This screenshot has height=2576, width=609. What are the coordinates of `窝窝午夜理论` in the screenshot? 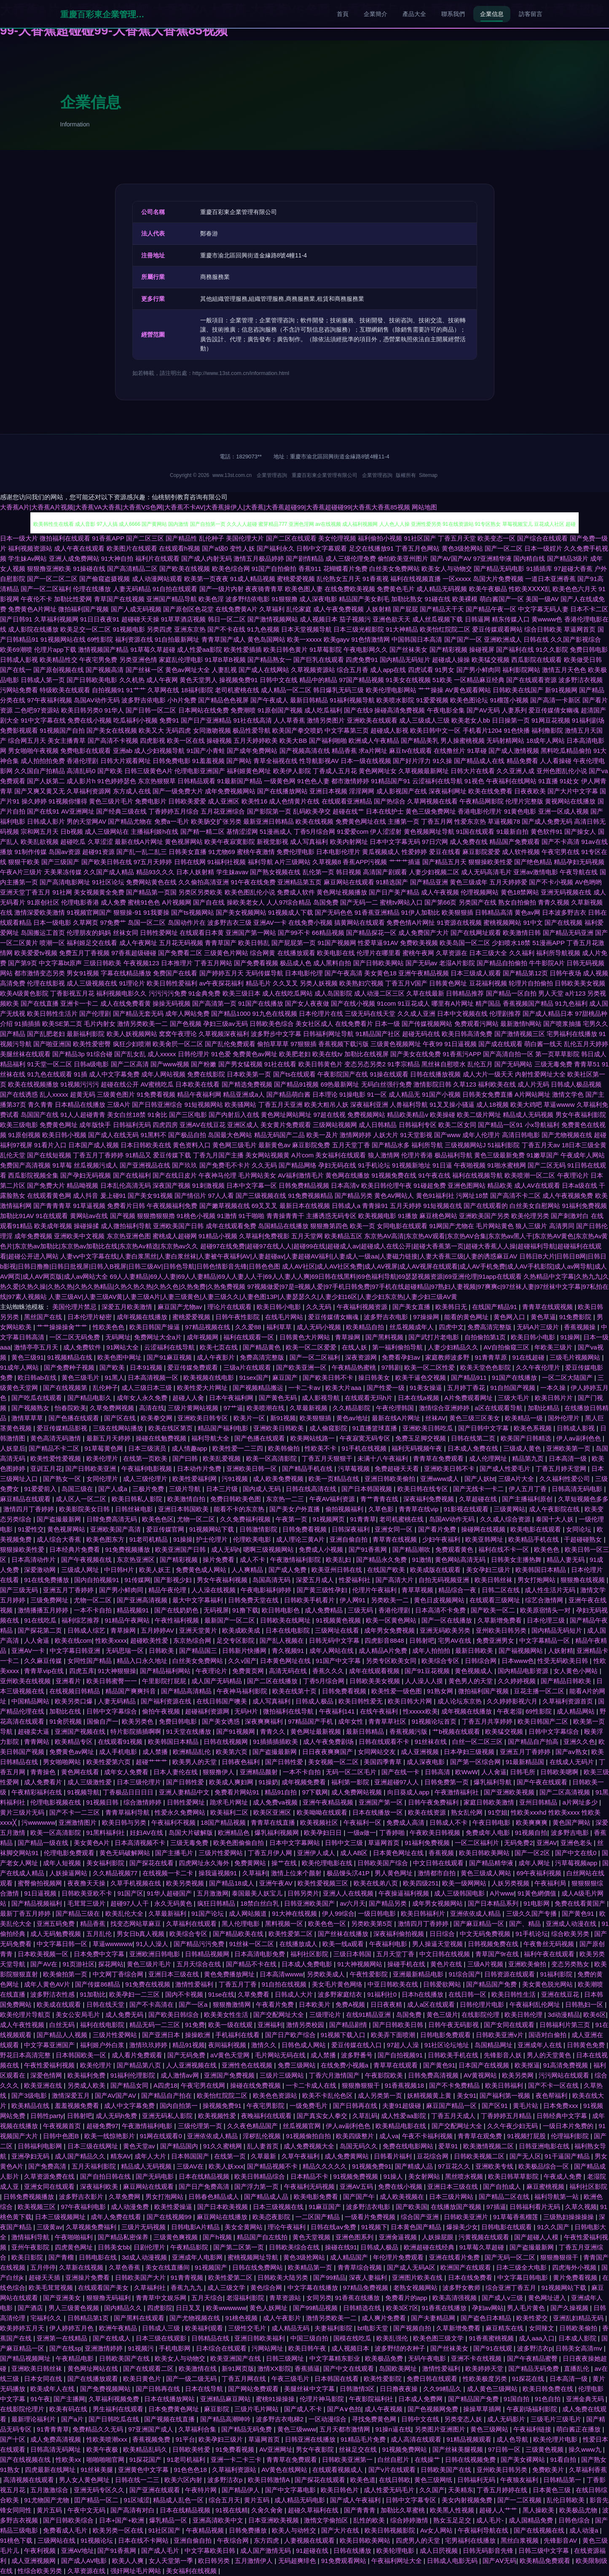 It's located at (178, 1033).